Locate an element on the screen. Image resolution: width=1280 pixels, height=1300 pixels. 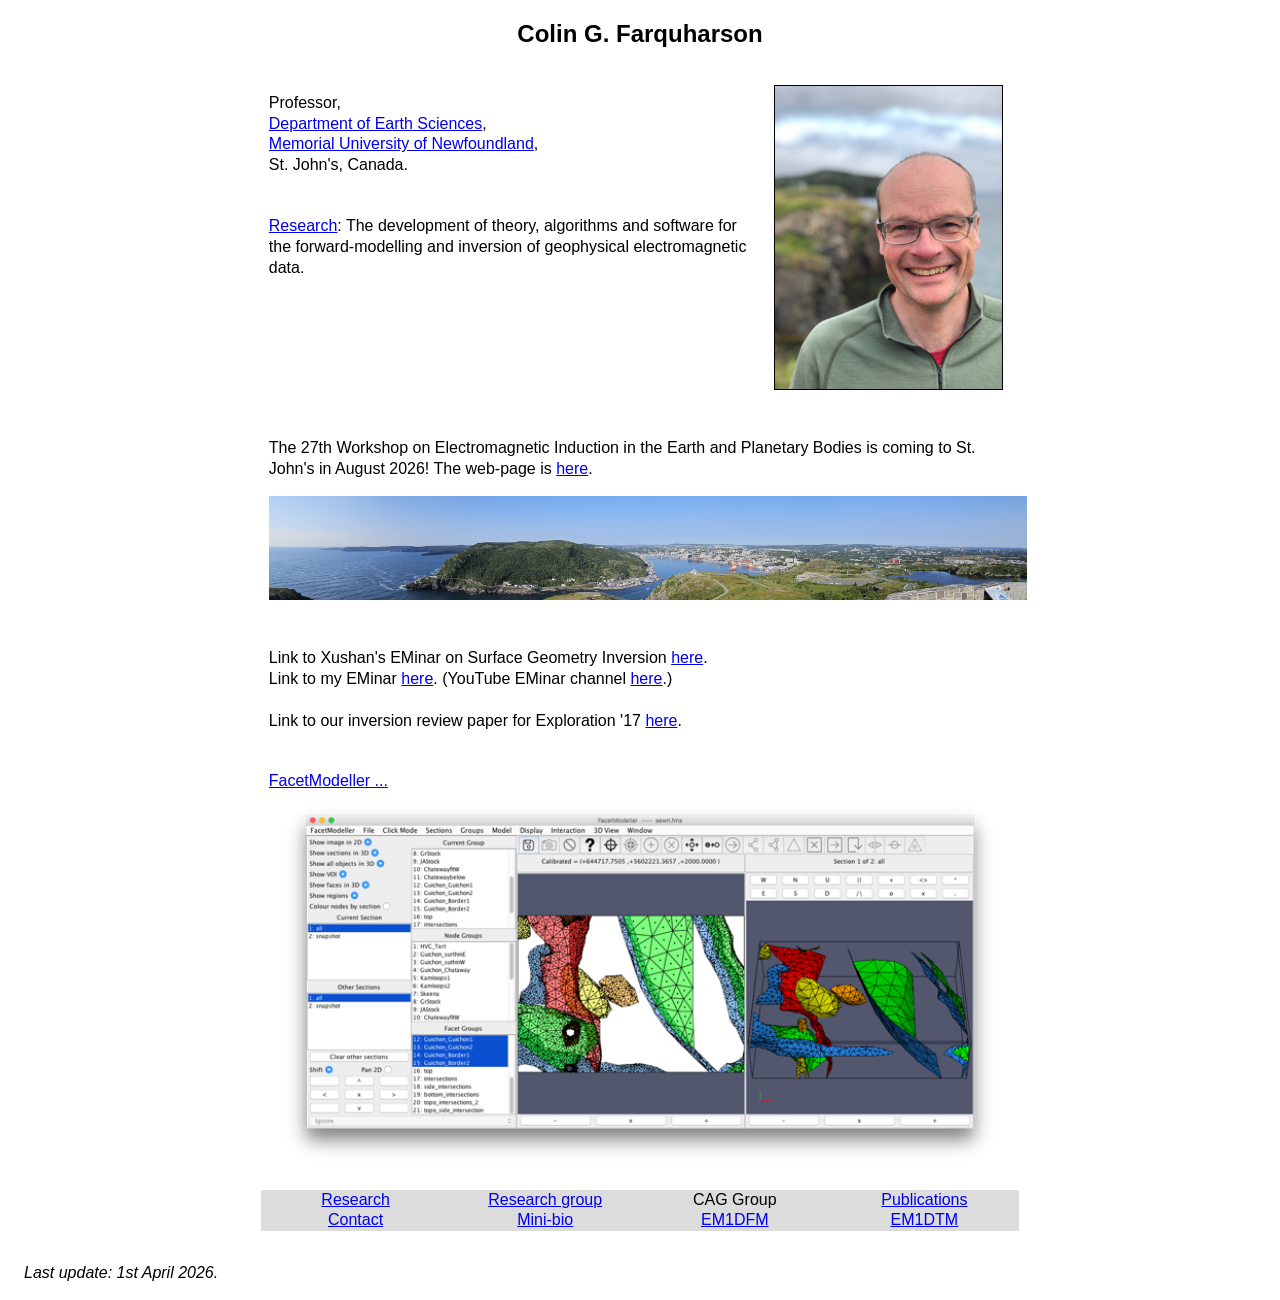
EM1DFM is located at coordinates (735, 1219).